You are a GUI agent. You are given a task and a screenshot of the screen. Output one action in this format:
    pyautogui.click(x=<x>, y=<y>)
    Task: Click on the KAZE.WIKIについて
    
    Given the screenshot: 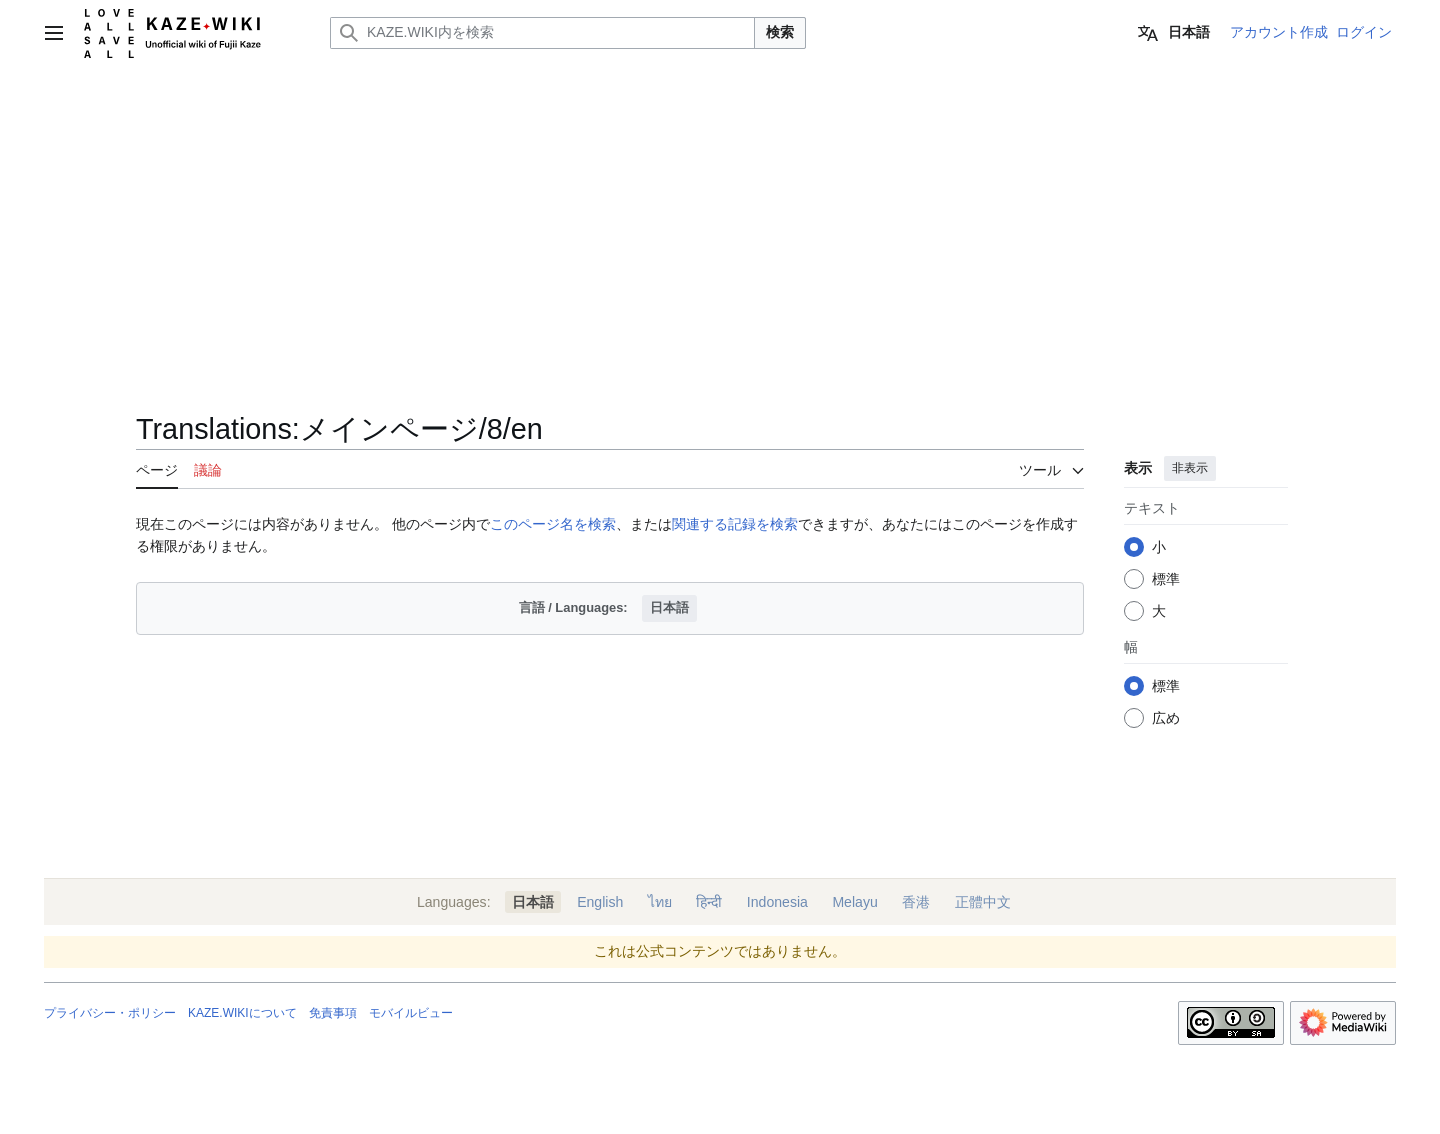 What is the action you would take?
    pyautogui.click(x=242, y=1013)
    